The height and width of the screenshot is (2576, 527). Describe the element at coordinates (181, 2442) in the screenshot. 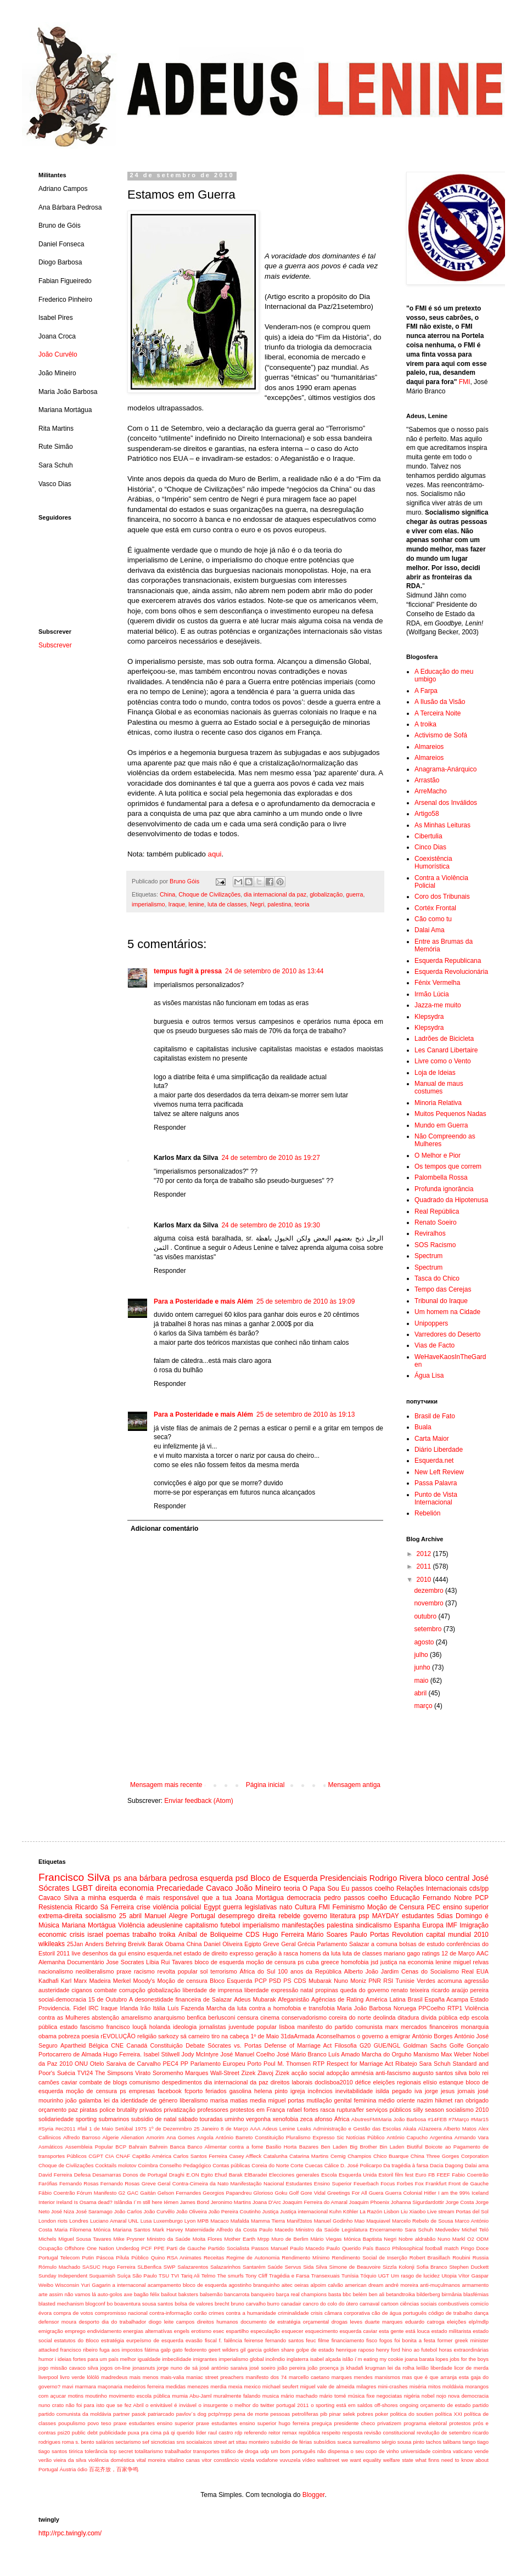

I see `sns` at that location.